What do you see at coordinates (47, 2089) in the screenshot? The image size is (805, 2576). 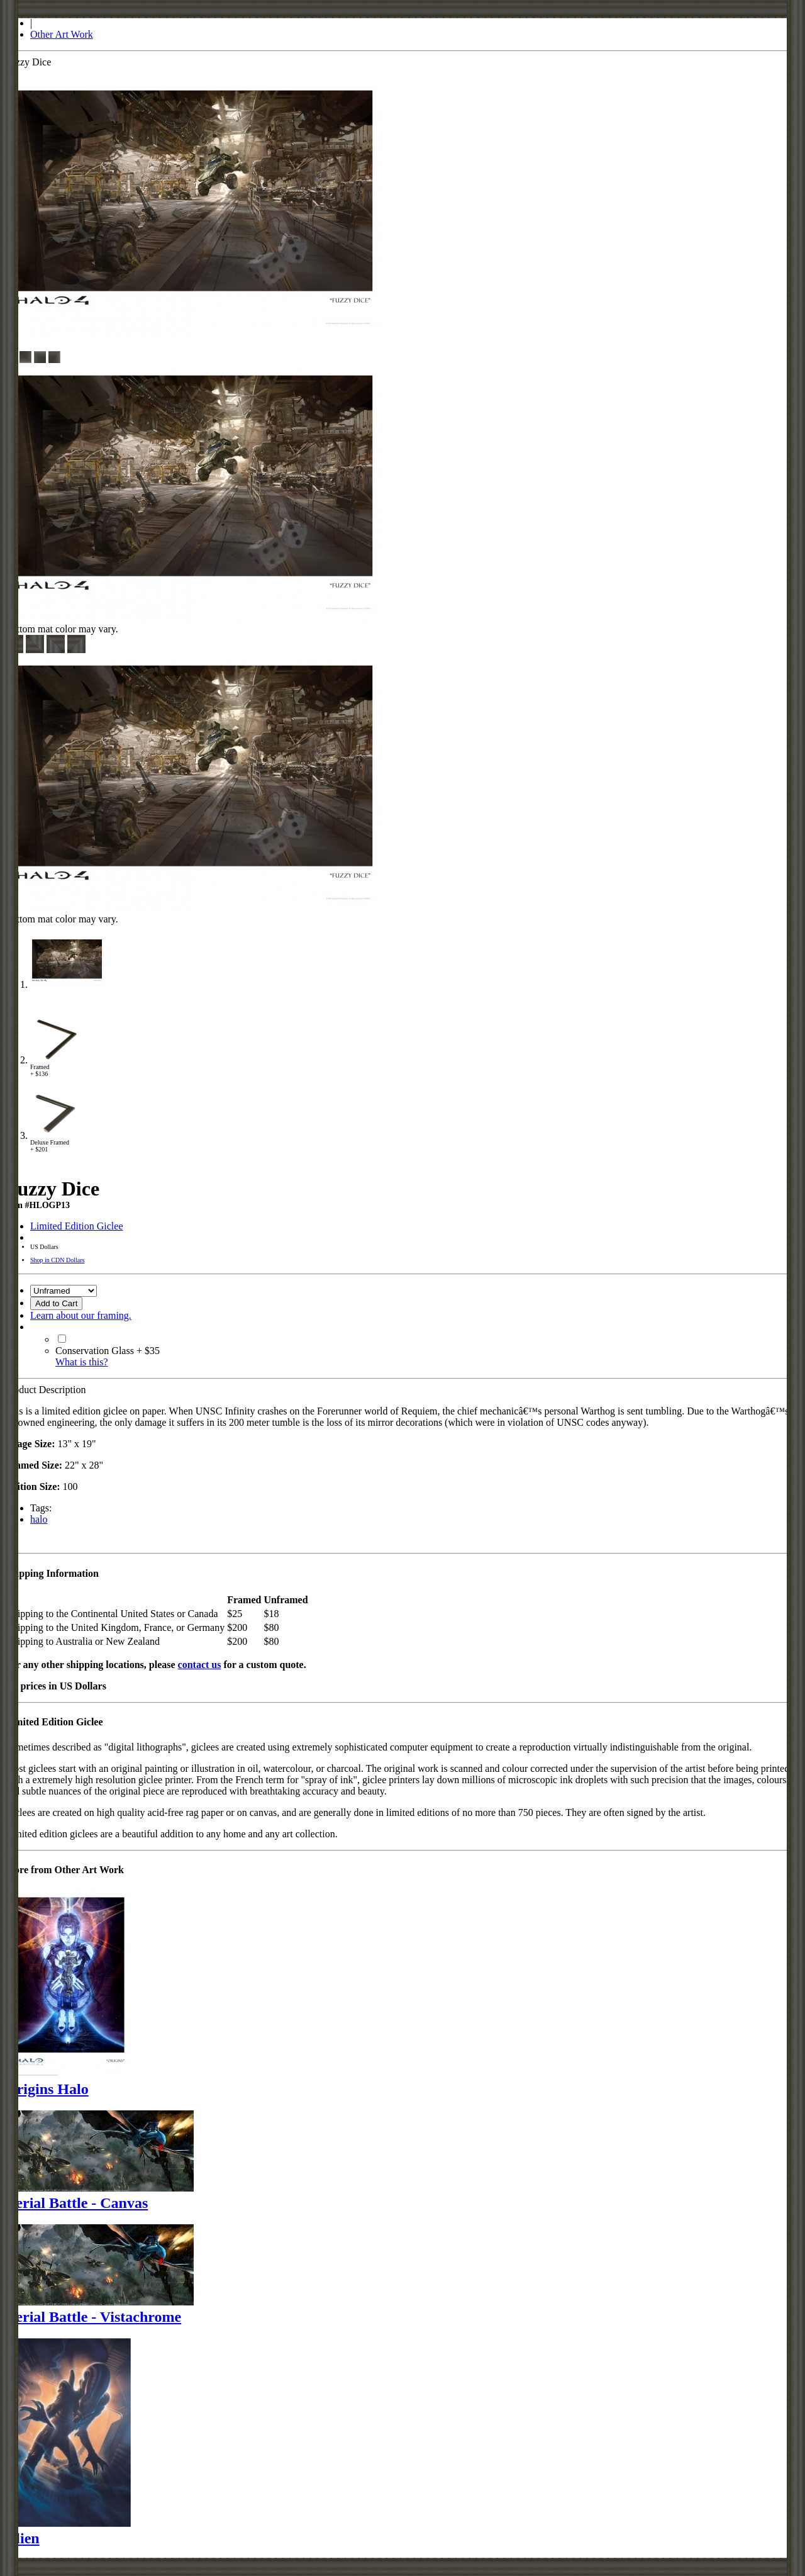 I see `Origins Halo` at bounding box center [47, 2089].